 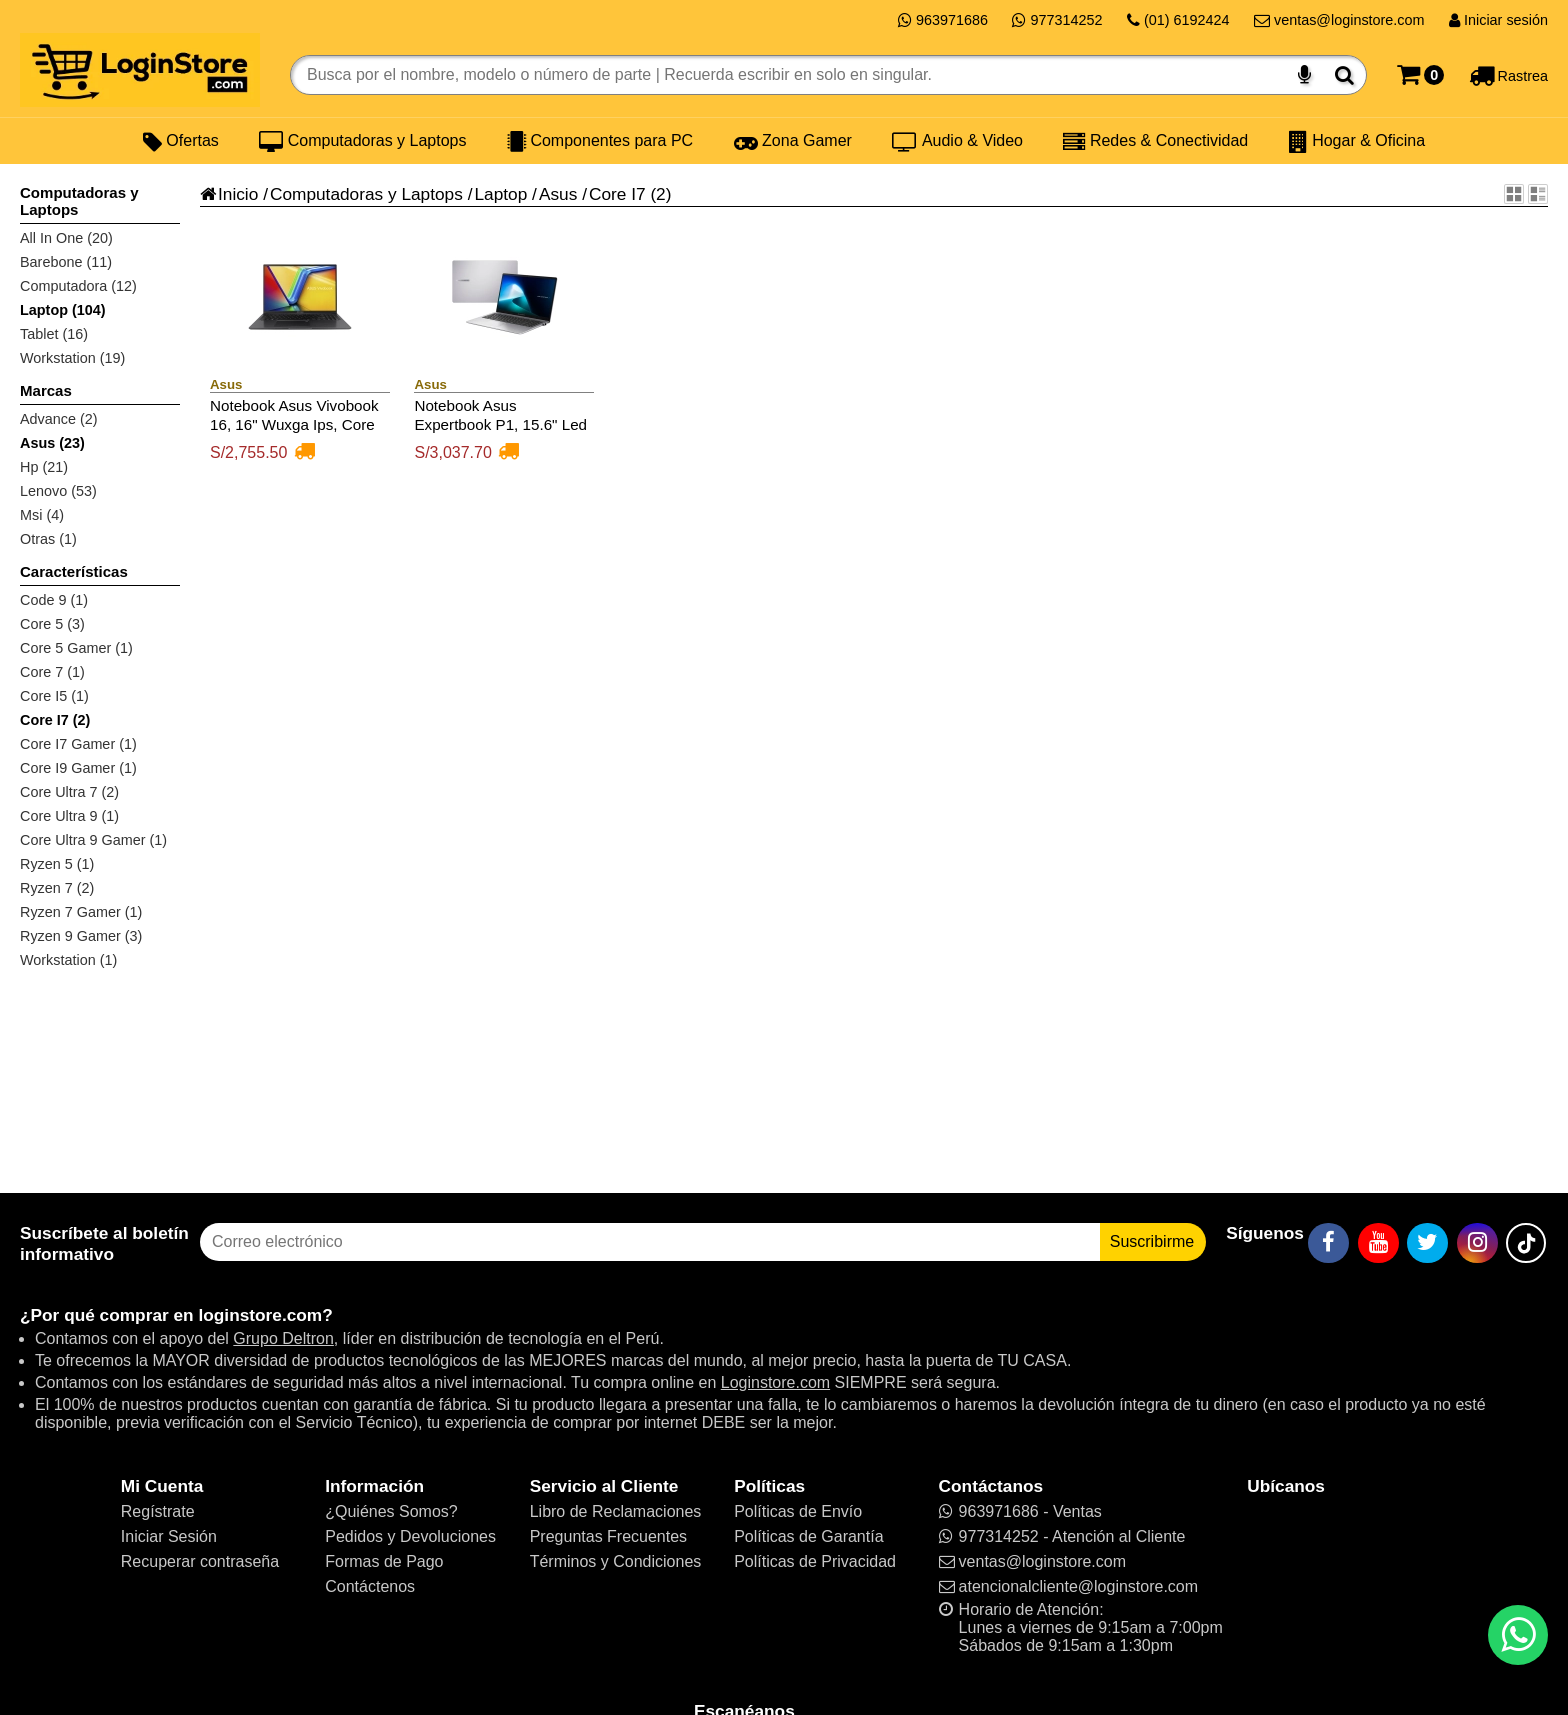 What do you see at coordinates (78, 768) in the screenshot?
I see `Core I9 Gamer (1)` at bounding box center [78, 768].